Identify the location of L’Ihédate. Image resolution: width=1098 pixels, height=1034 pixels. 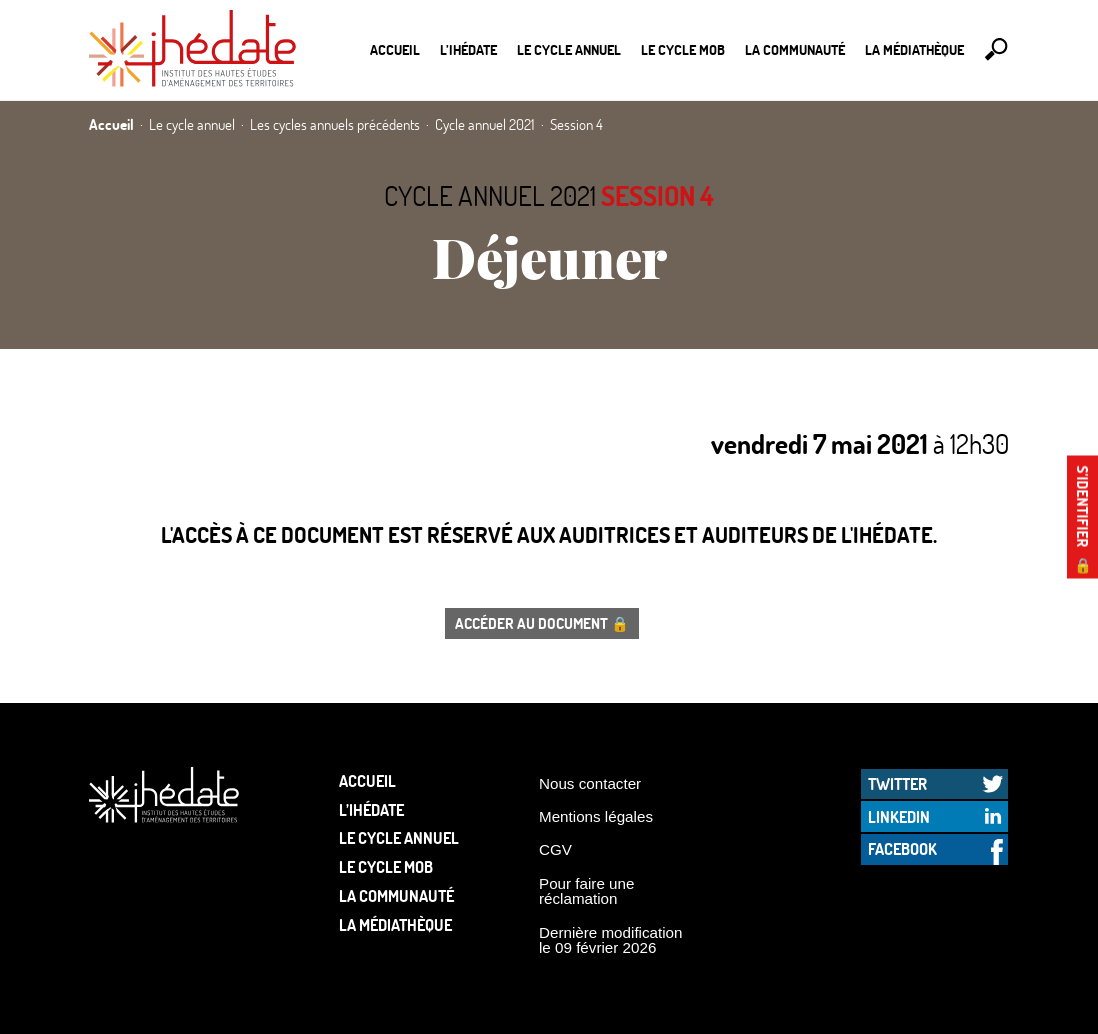
(468, 49).